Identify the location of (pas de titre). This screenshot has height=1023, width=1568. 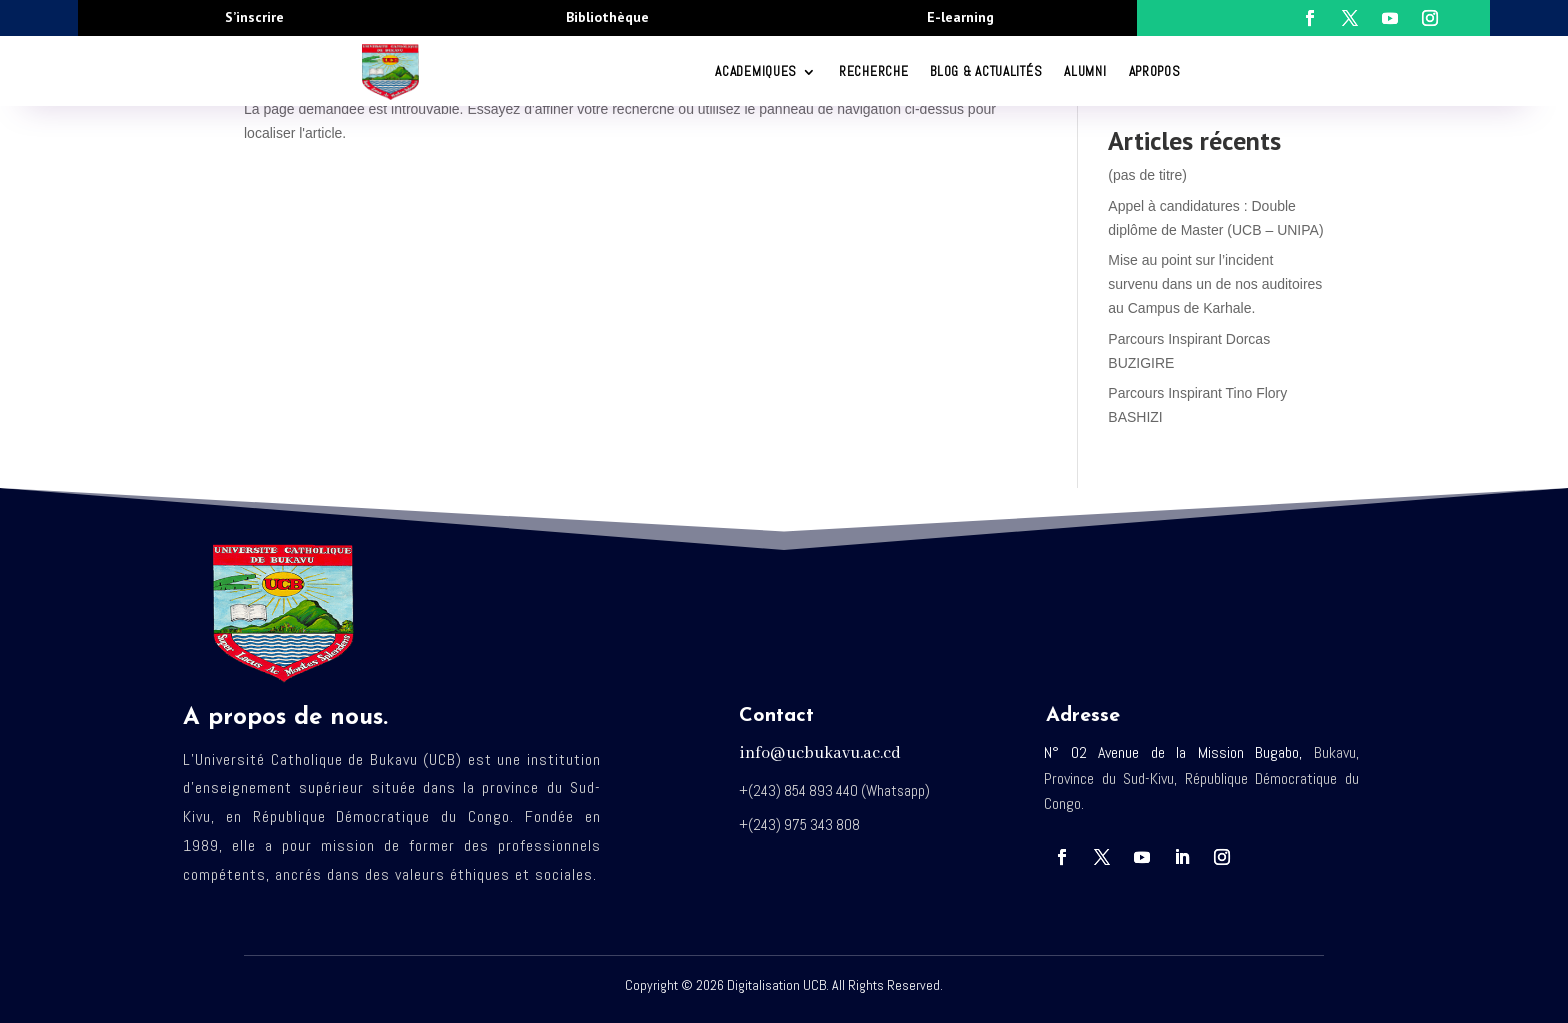
(1147, 175).